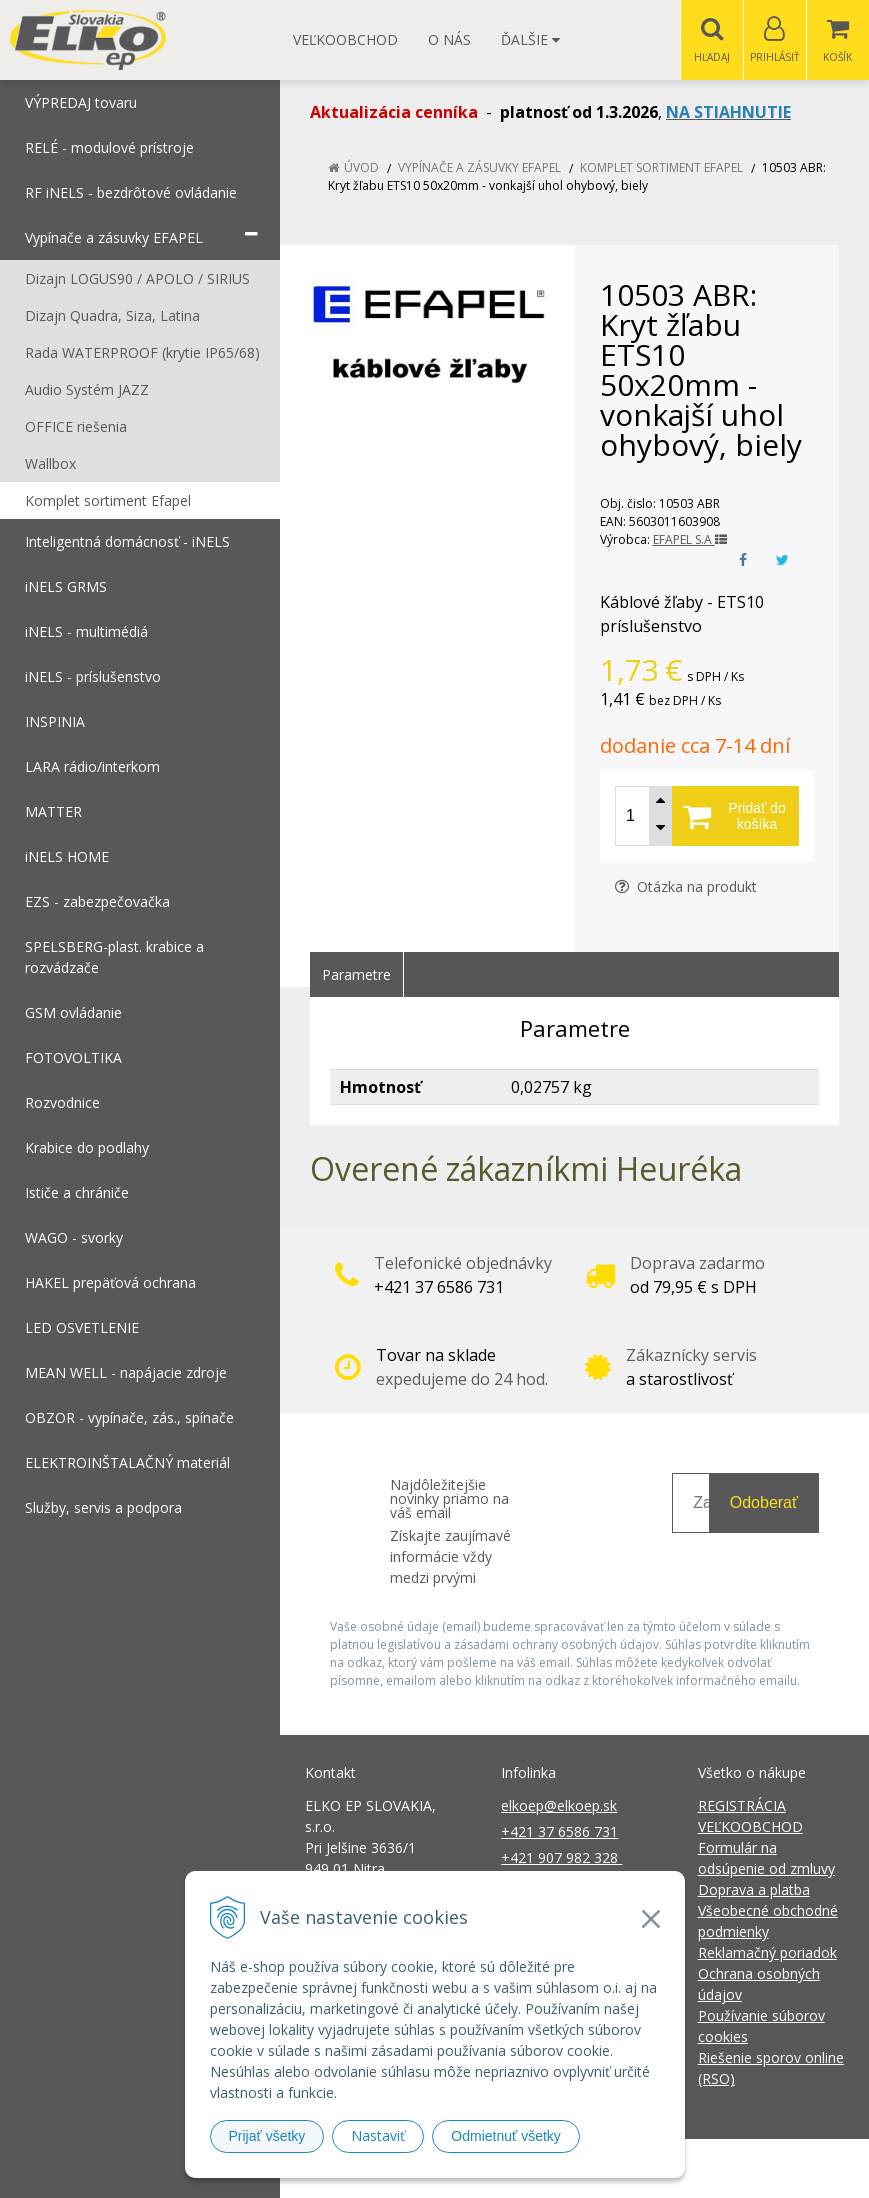 The image size is (869, 2198). What do you see at coordinates (767, 1953) in the screenshot?
I see `Reklamačný poriadok` at bounding box center [767, 1953].